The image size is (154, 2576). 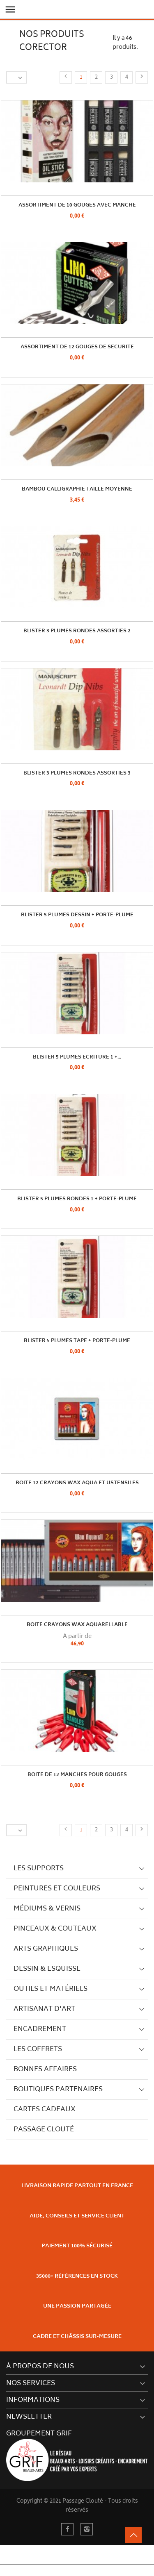 What do you see at coordinates (77, 773) in the screenshot?
I see `Blister 3 Plumes Rondes Assorties 3` at bounding box center [77, 773].